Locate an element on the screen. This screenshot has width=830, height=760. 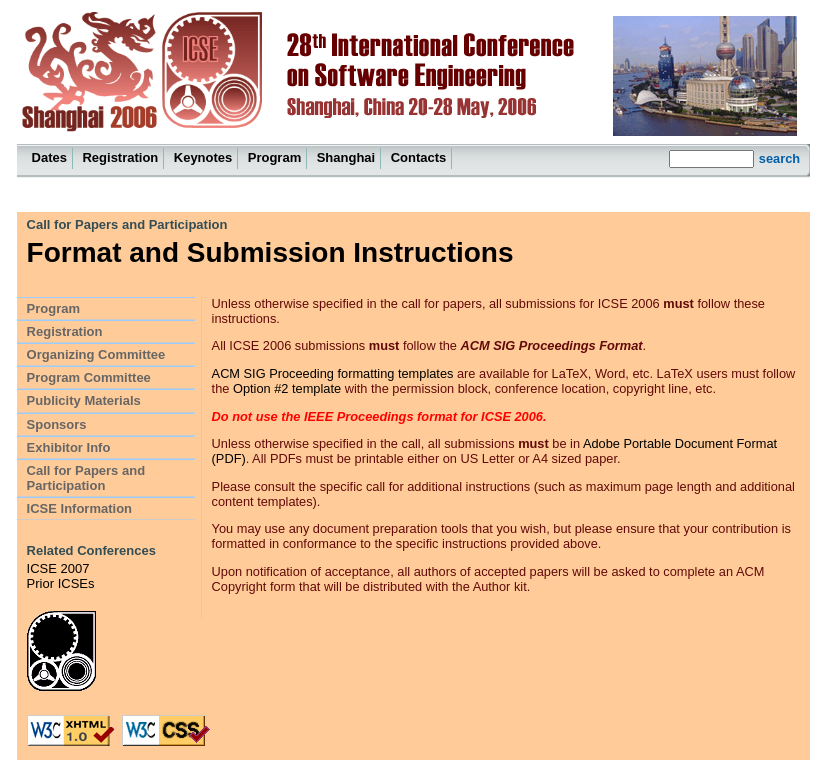
Shanghai is located at coordinates (346, 157).